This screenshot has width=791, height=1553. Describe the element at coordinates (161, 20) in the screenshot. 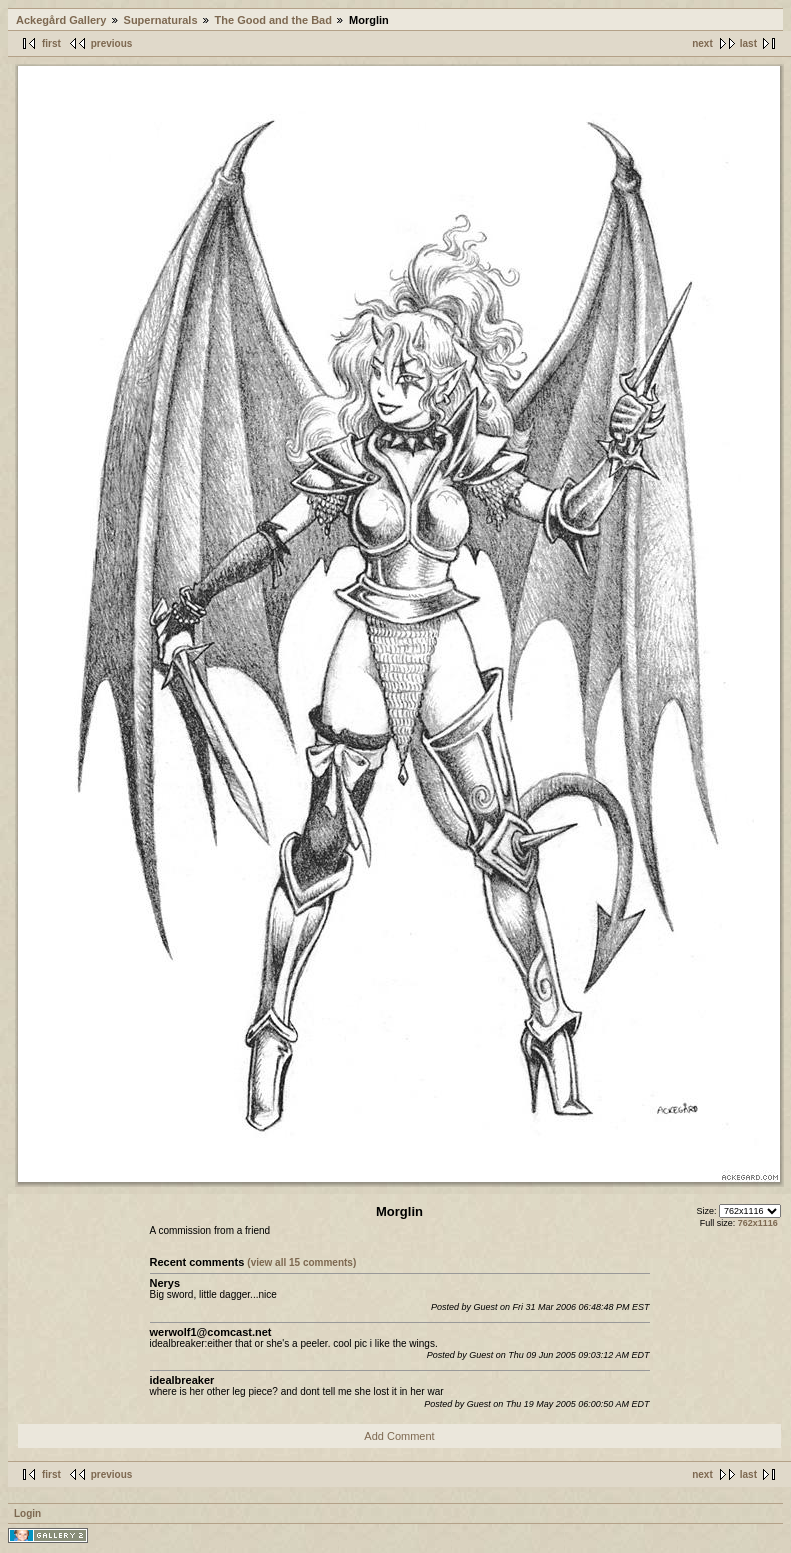

I see `Supernaturals` at that location.